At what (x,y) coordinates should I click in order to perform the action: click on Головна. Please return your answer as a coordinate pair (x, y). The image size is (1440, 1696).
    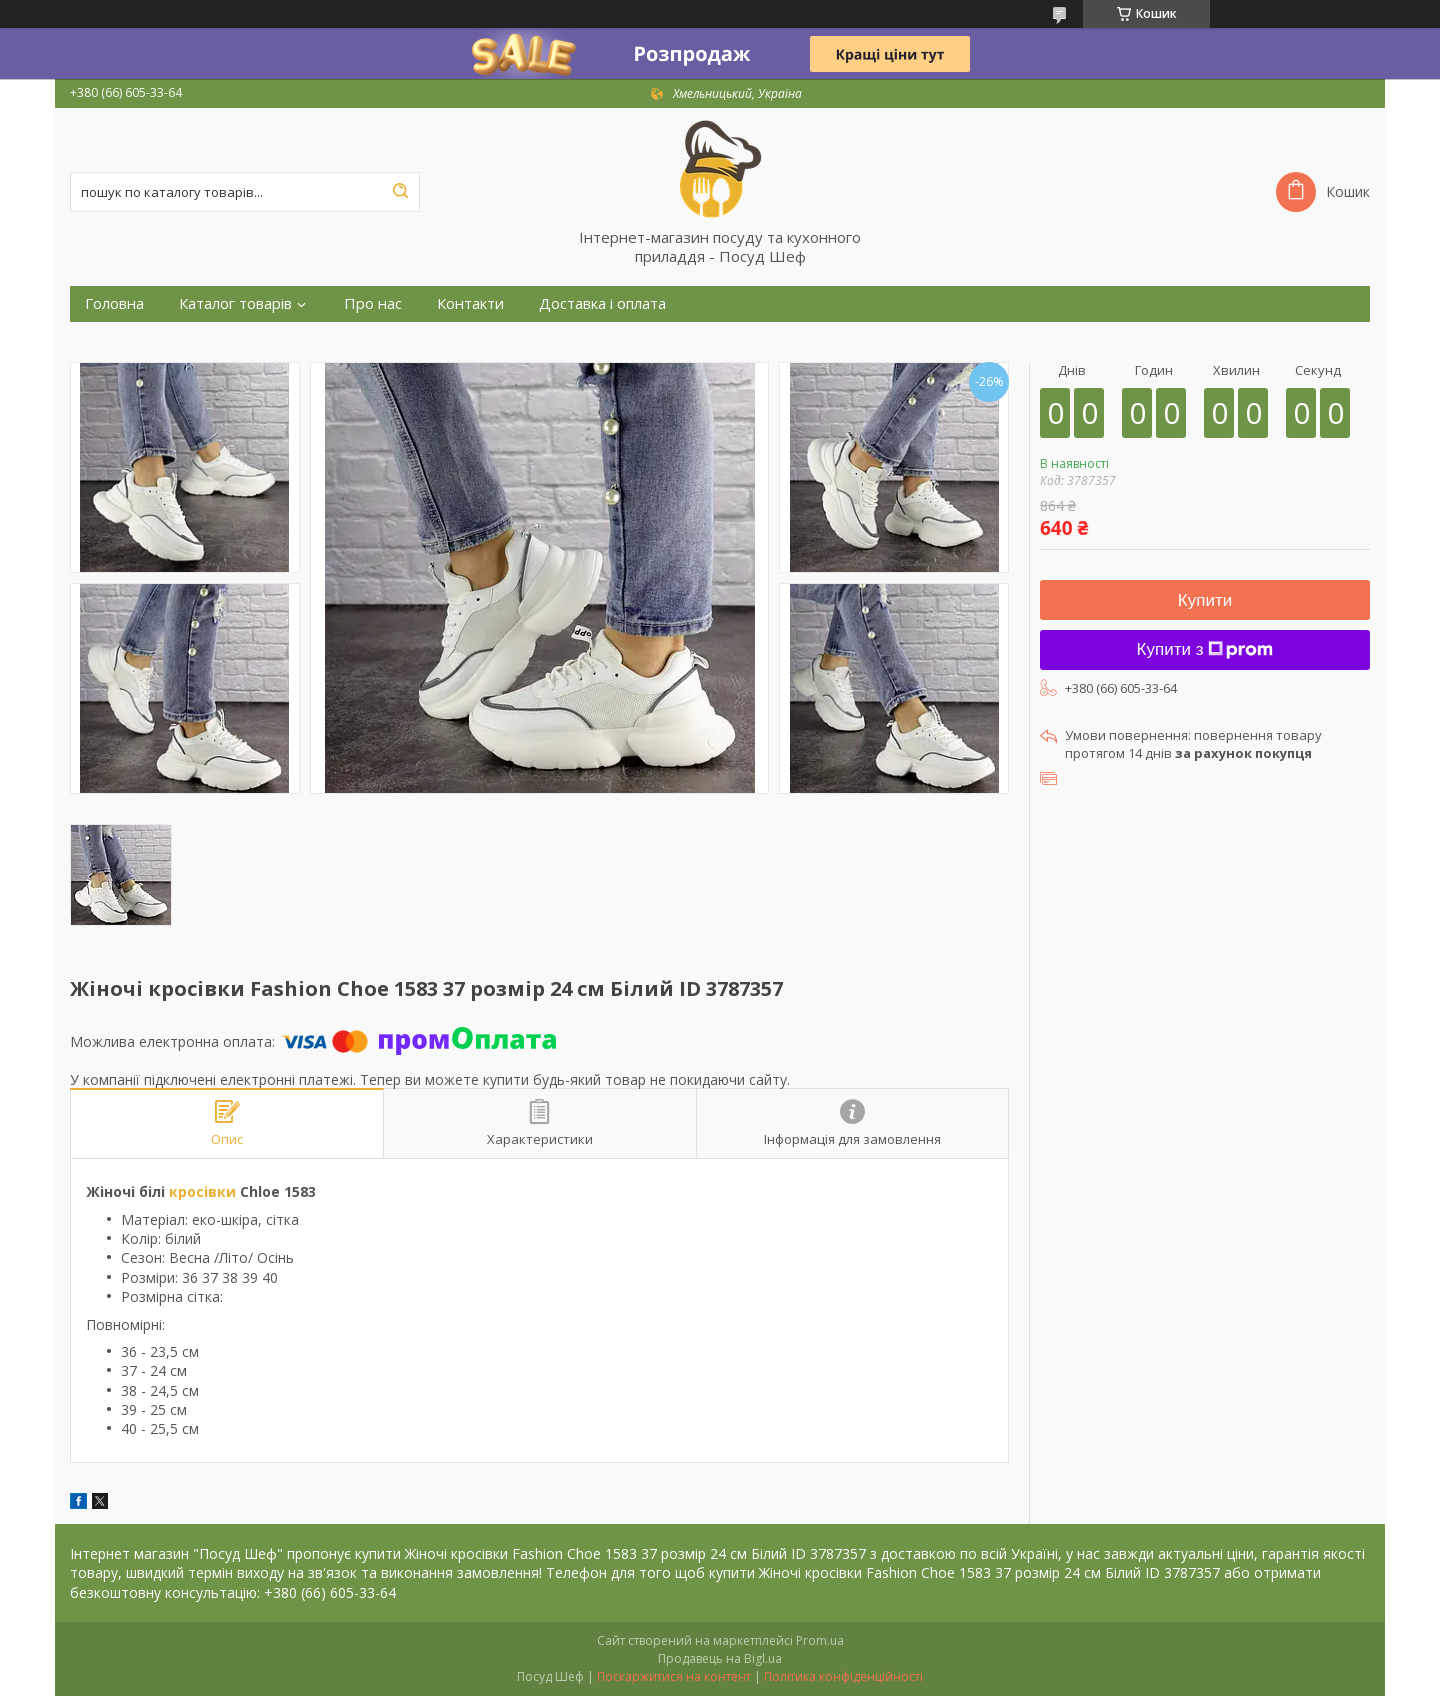
    Looking at the image, I should click on (114, 303).